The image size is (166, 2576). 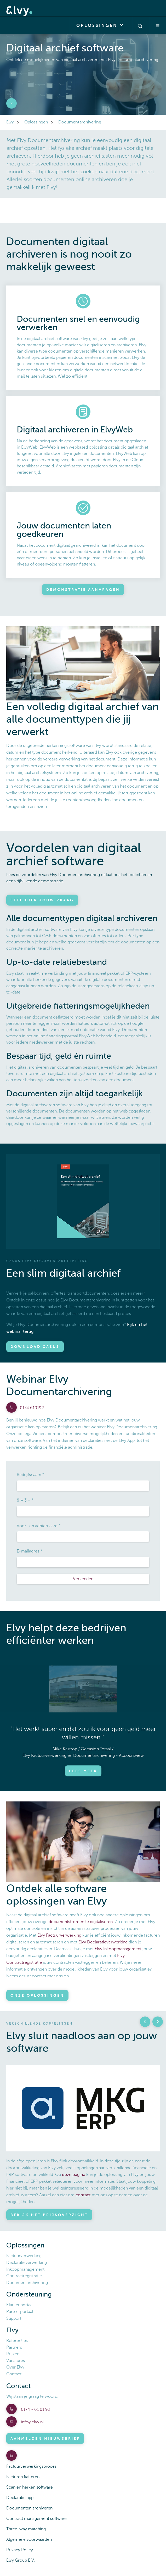 What do you see at coordinates (13, 2318) in the screenshot?
I see `Support` at bounding box center [13, 2318].